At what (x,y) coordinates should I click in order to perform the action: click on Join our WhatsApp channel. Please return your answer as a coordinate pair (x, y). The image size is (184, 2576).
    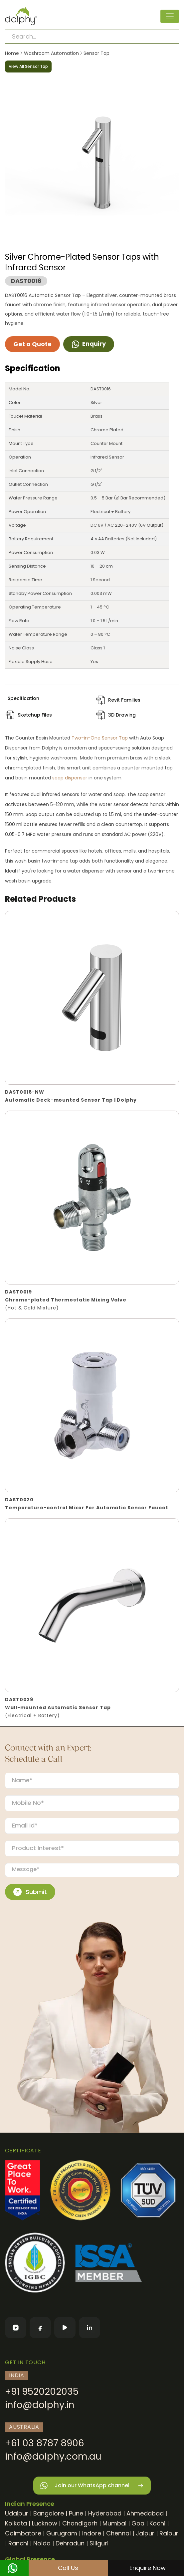
    Looking at the image, I should click on (92, 2486).